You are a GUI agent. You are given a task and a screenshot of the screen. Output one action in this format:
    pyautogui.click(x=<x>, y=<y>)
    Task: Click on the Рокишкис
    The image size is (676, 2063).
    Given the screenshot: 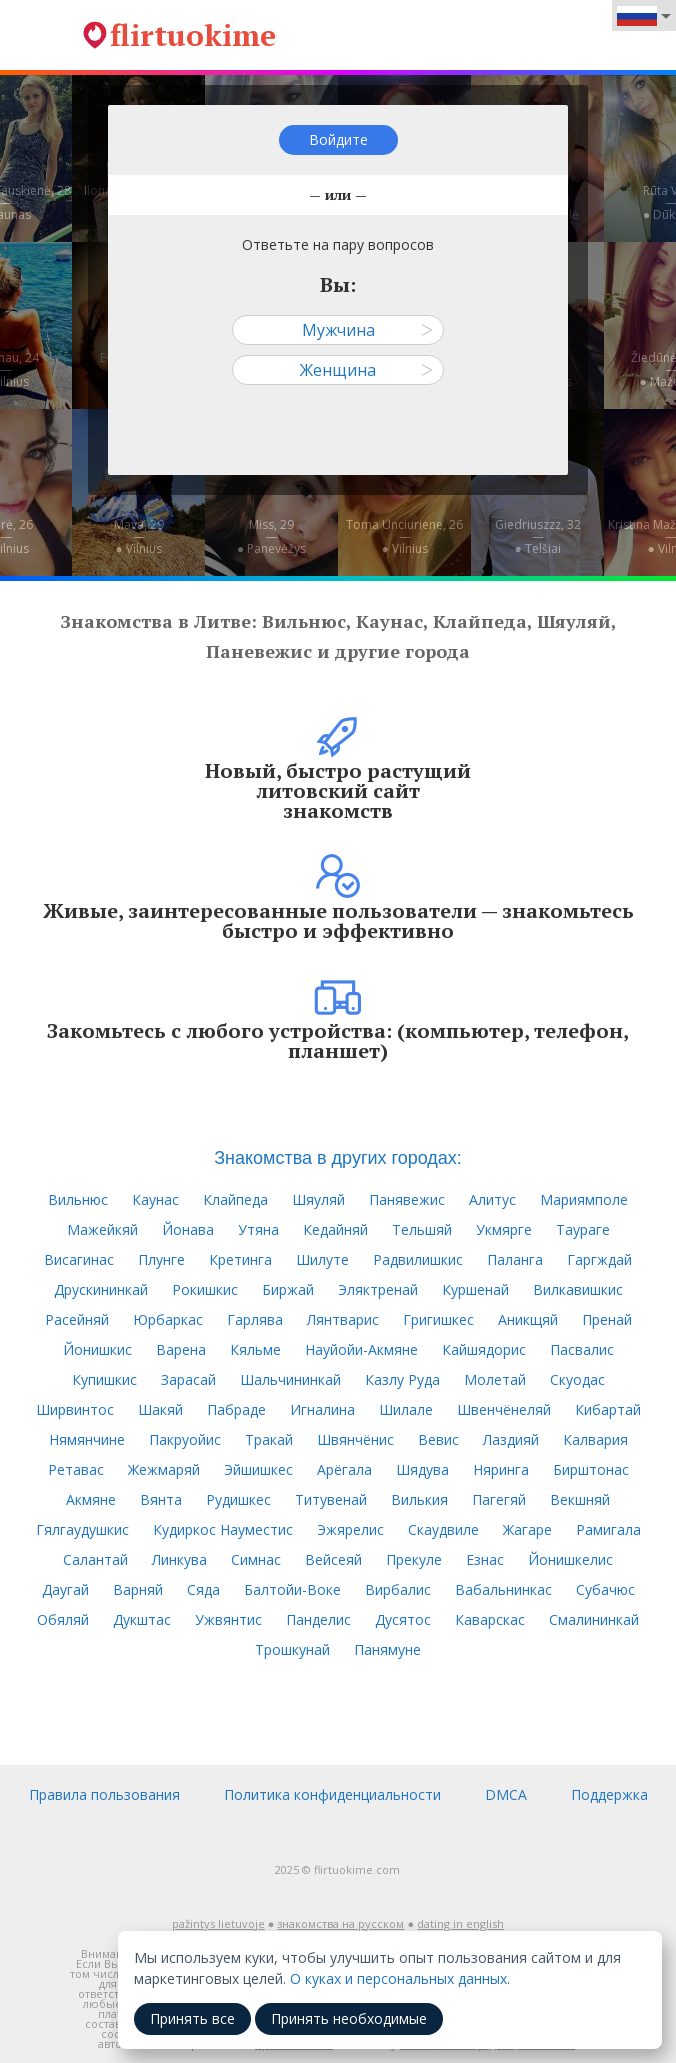 What is the action you would take?
    pyautogui.click(x=205, y=1289)
    